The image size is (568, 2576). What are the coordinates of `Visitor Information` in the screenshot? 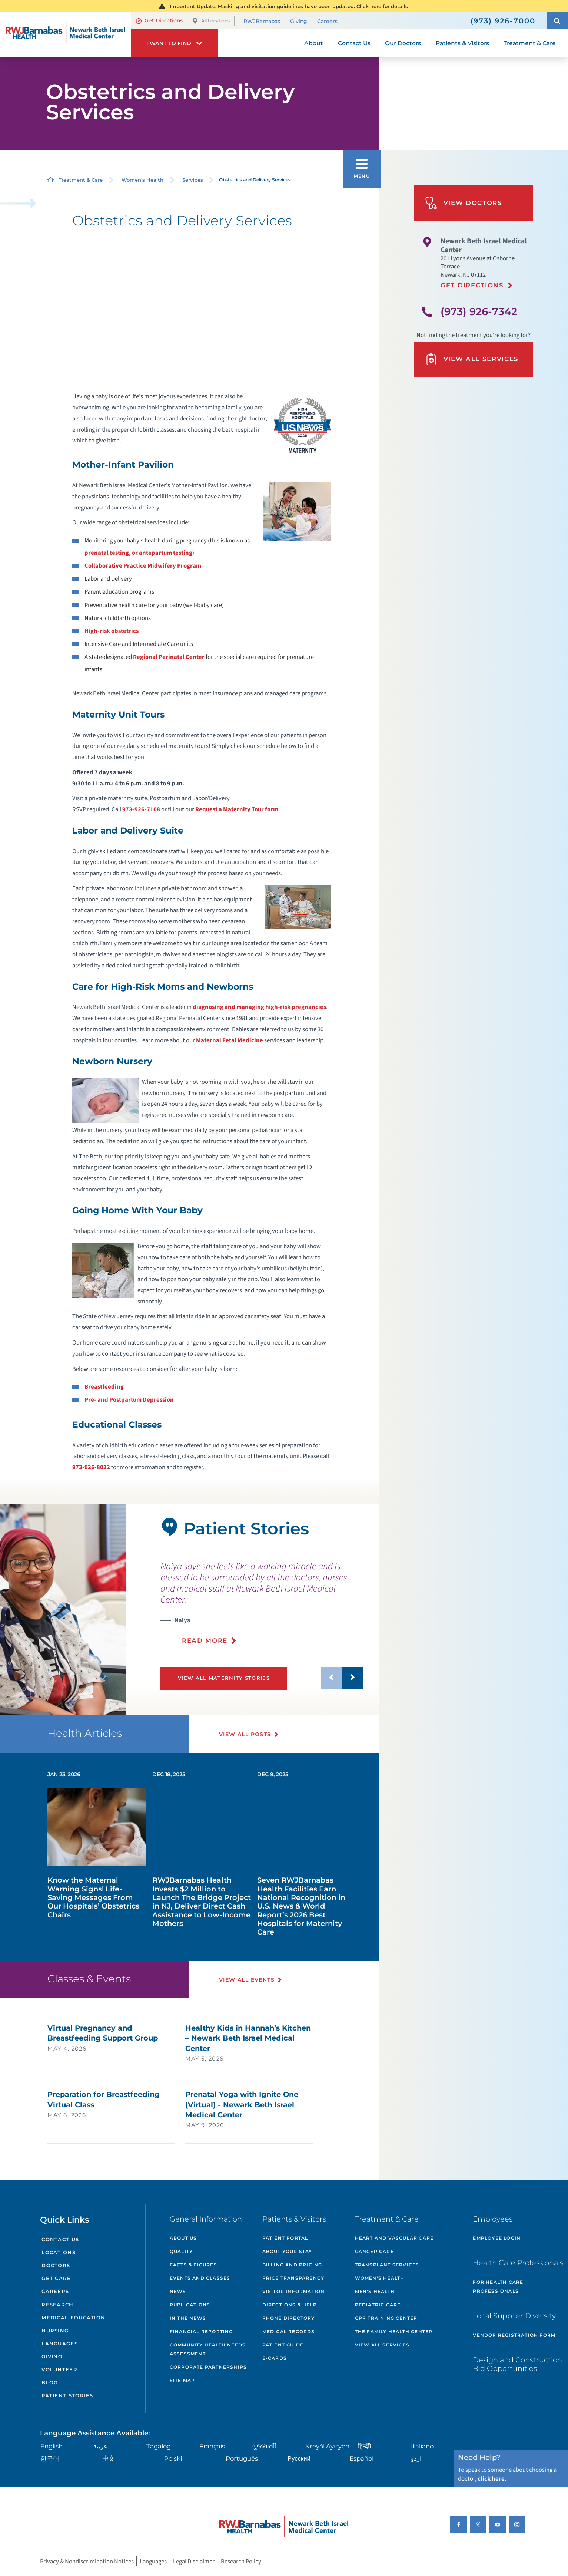 It's located at (293, 2291).